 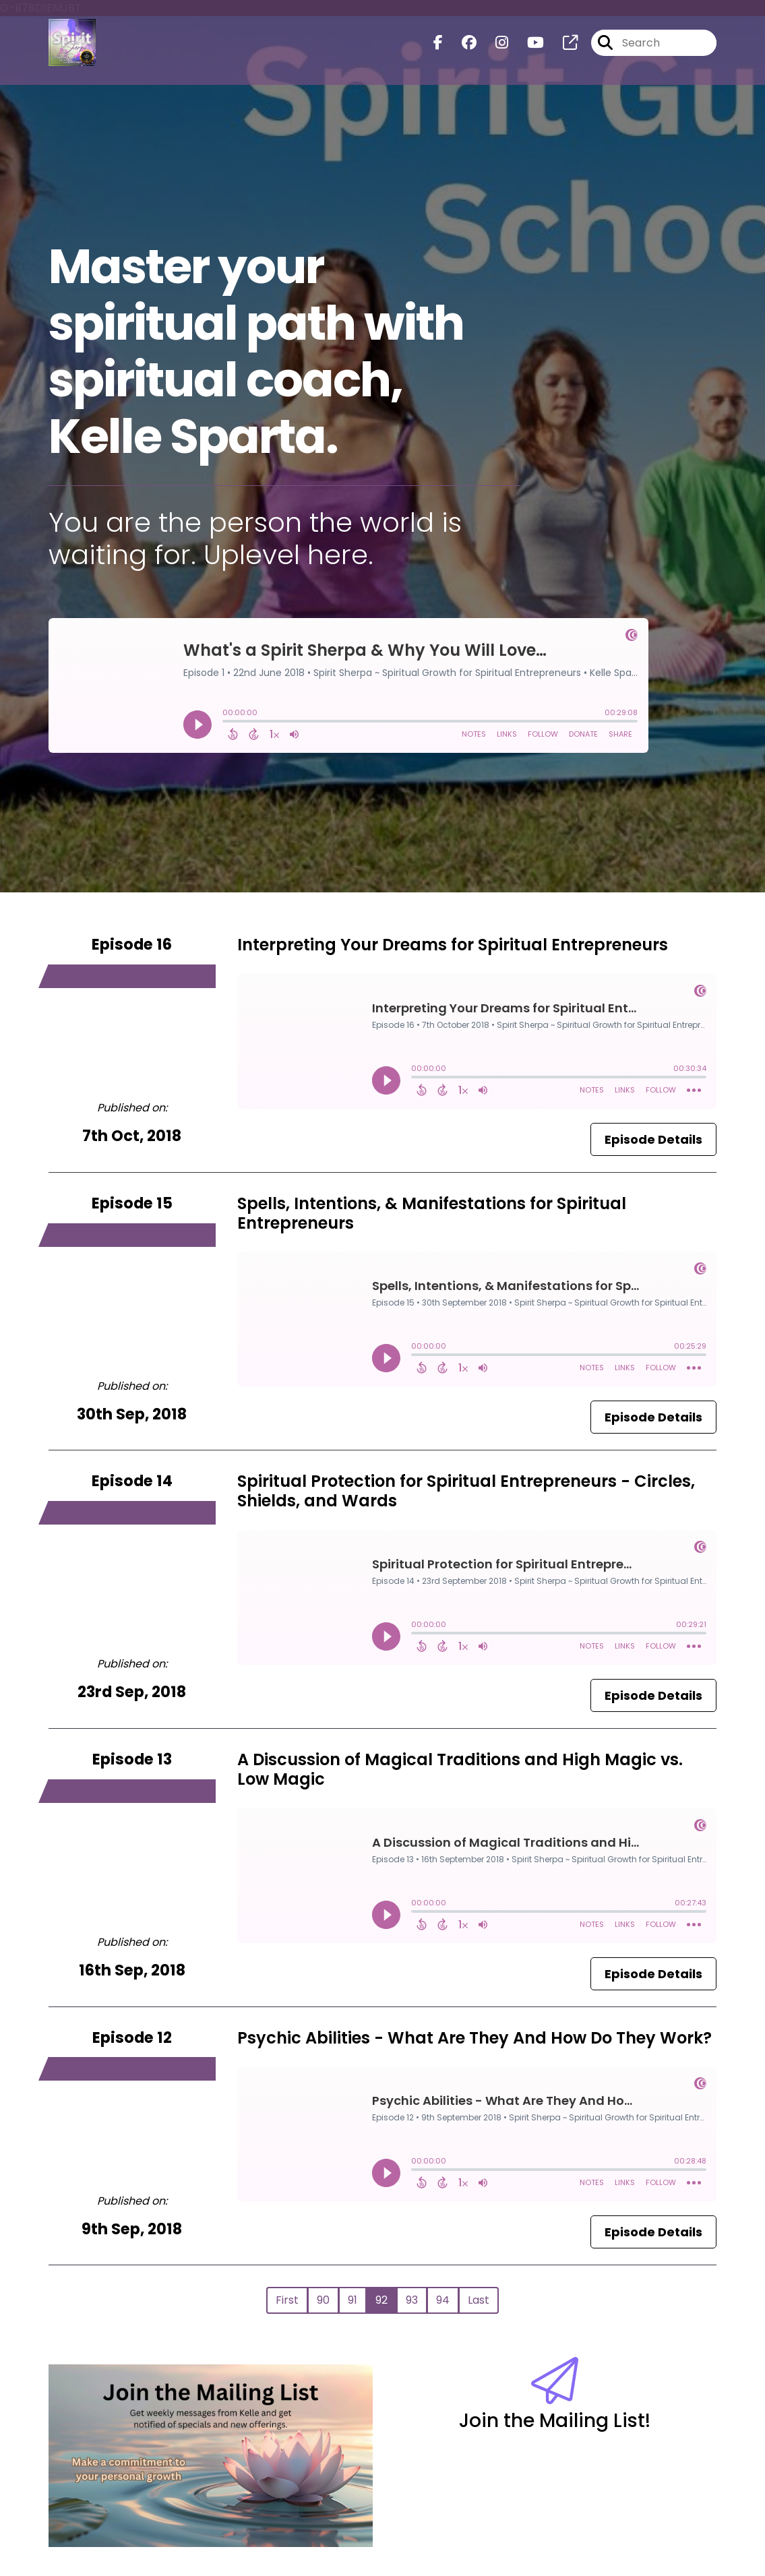 I want to click on [Spirit Sherpa ~ Spiritual Growth for Spiritual Entrepreneurs's Instagram page], so click(x=493, y=44).